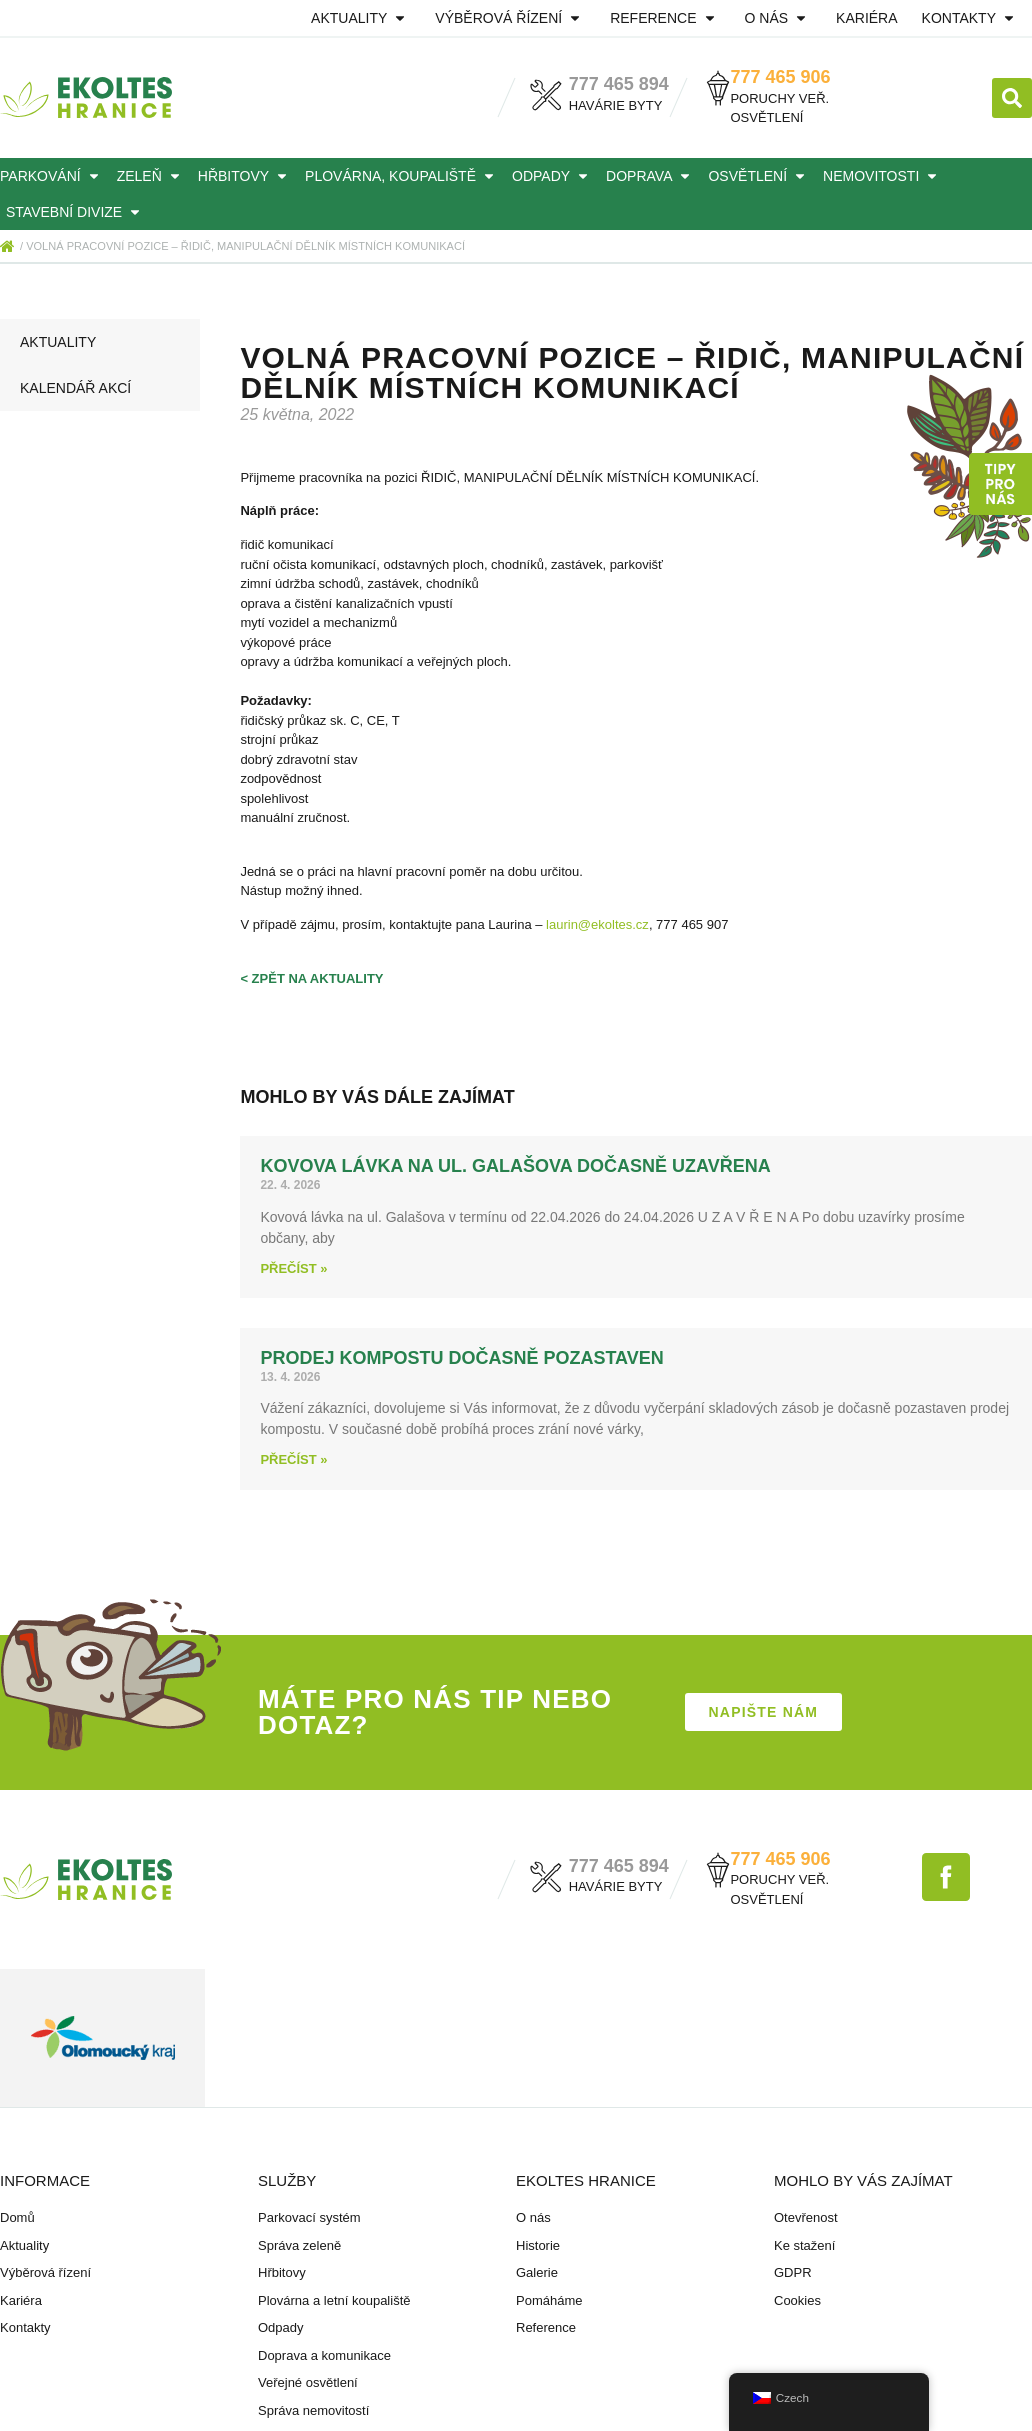 The image size is (1032, 2431). I want to click on Přečíst » [Read more about Kovova lávka na ul. Galašova dočasně uzavřena], so click(293, 1268).